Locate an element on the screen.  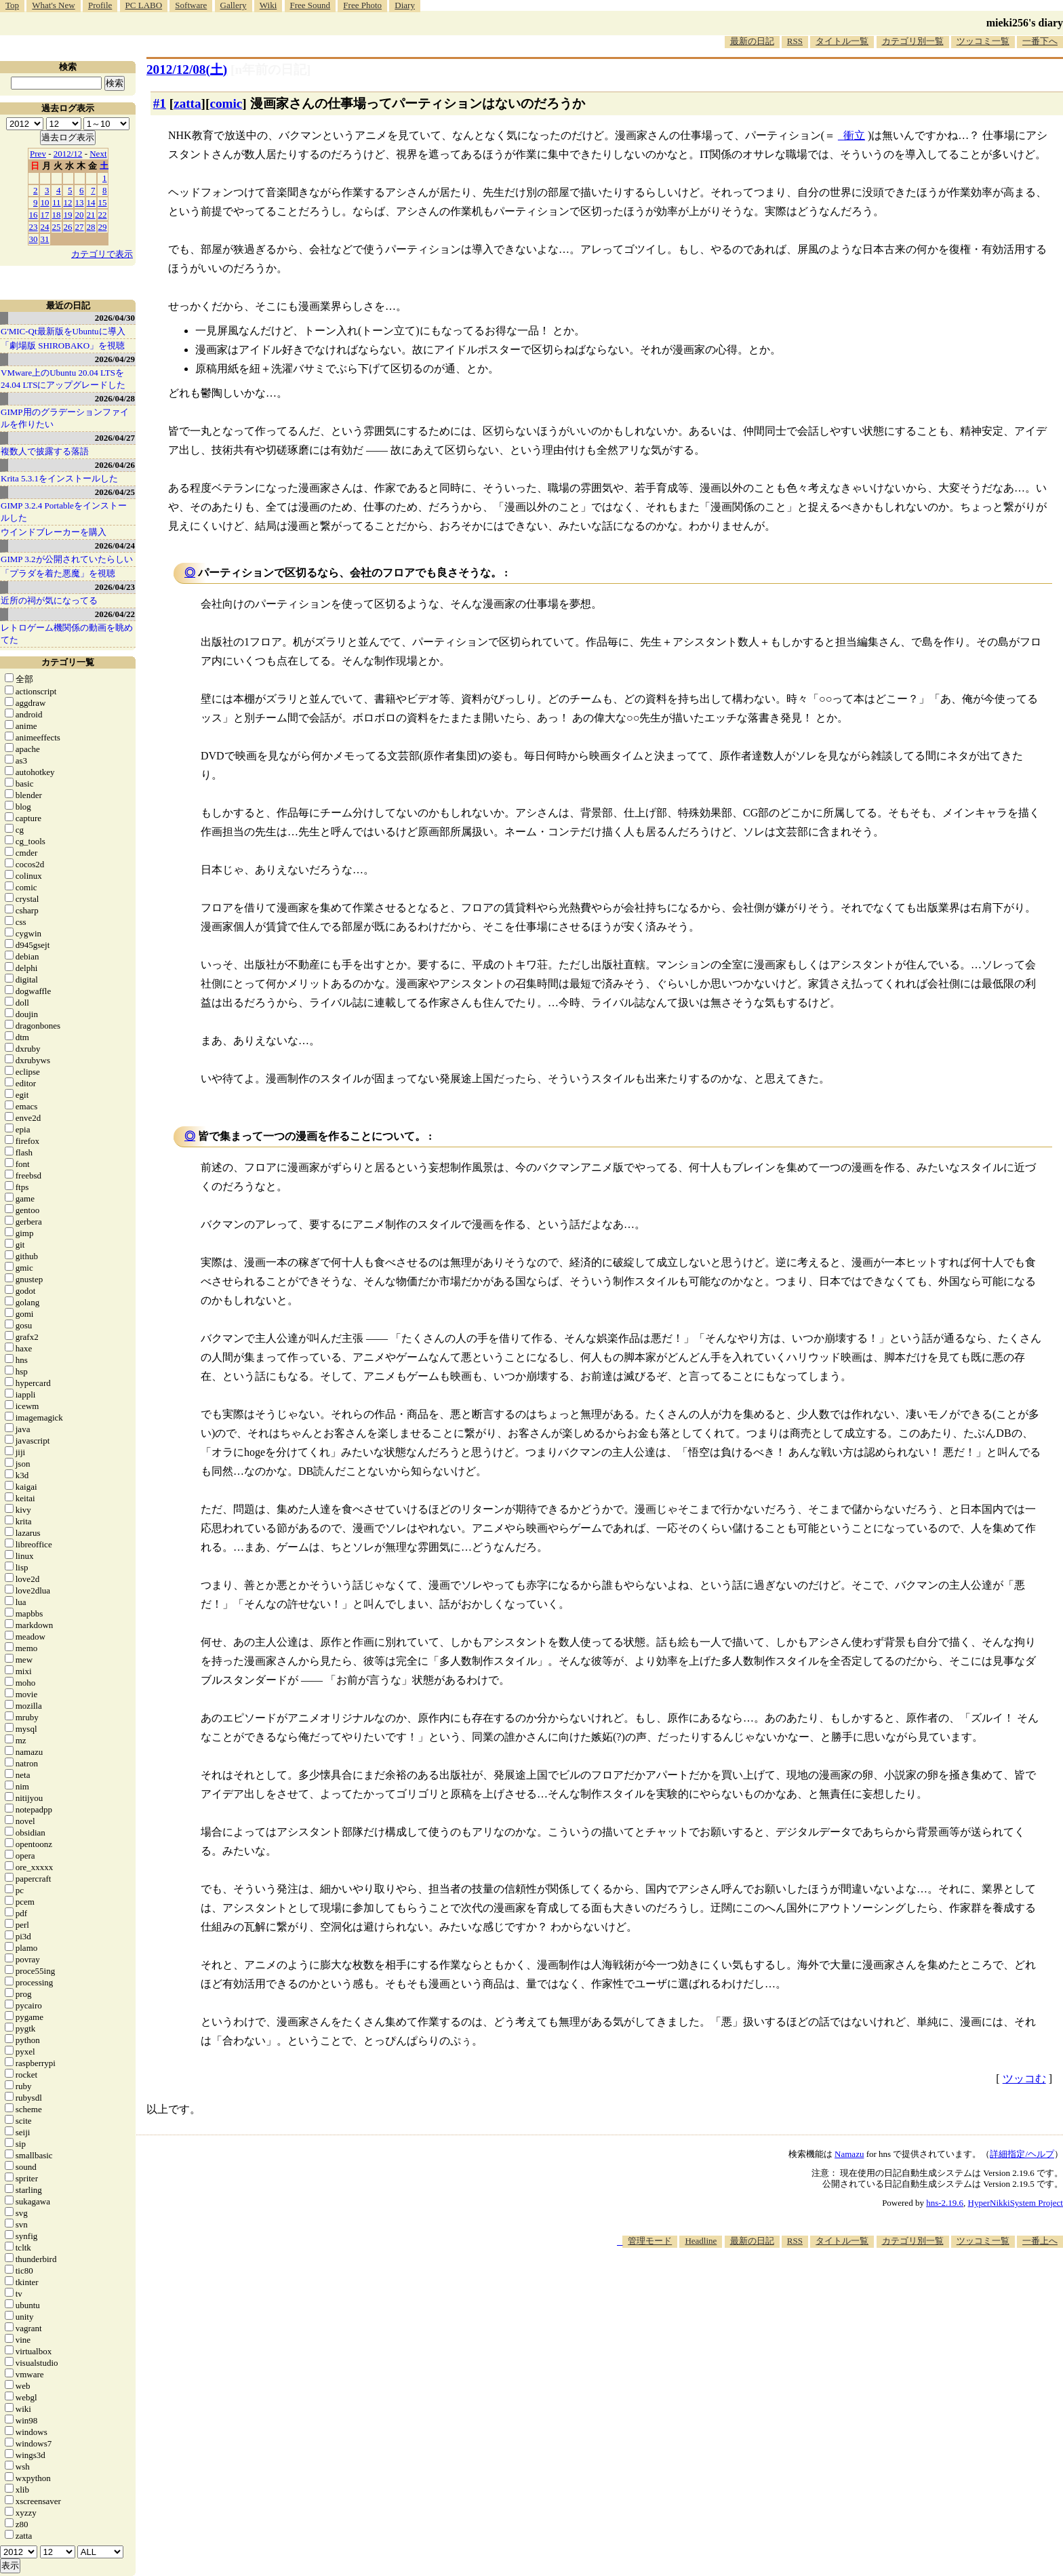
10 is located at coordinates (45, 202).